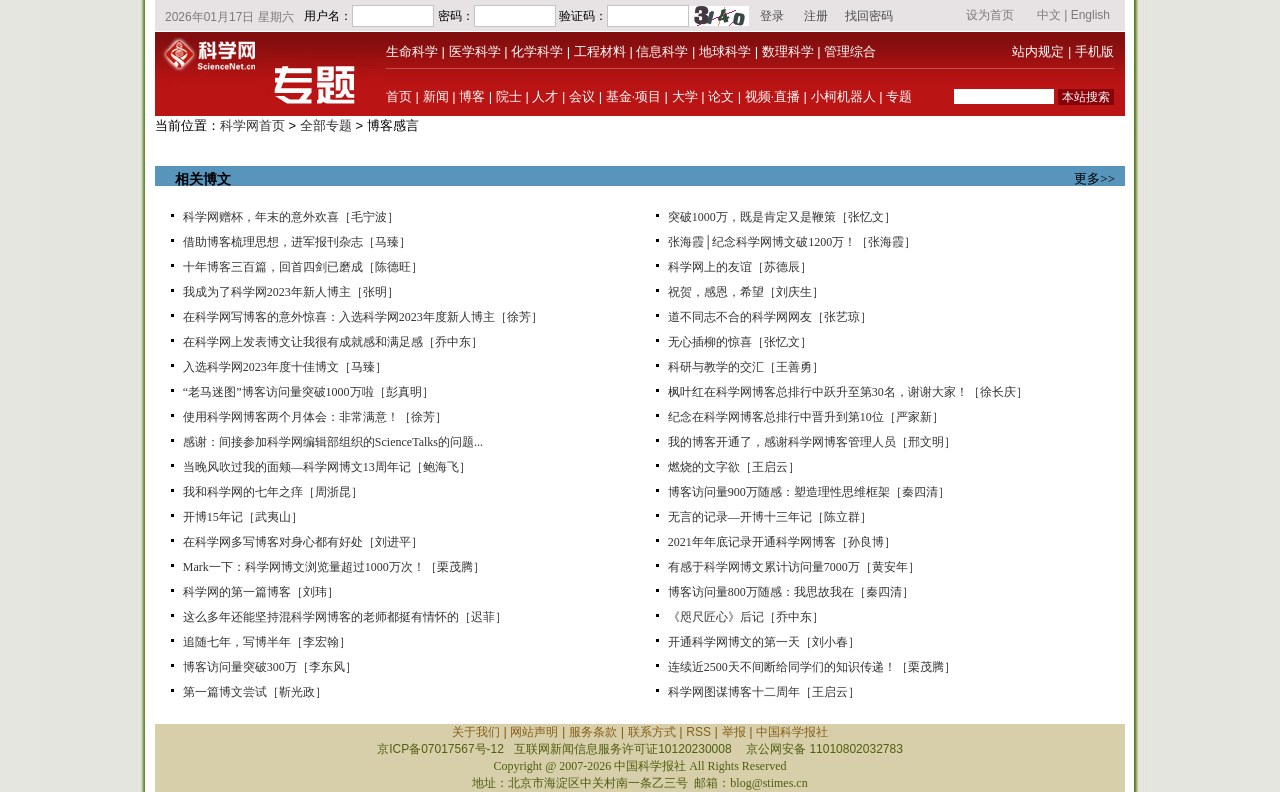 The width and height of the screenshot is (1280, 792). What do you see at coordinates (333, 342) in the screenshot?
I see `在科学网上发表博文让我很有成就感和满足感［乔中东］` at bounding box center [333, 342].